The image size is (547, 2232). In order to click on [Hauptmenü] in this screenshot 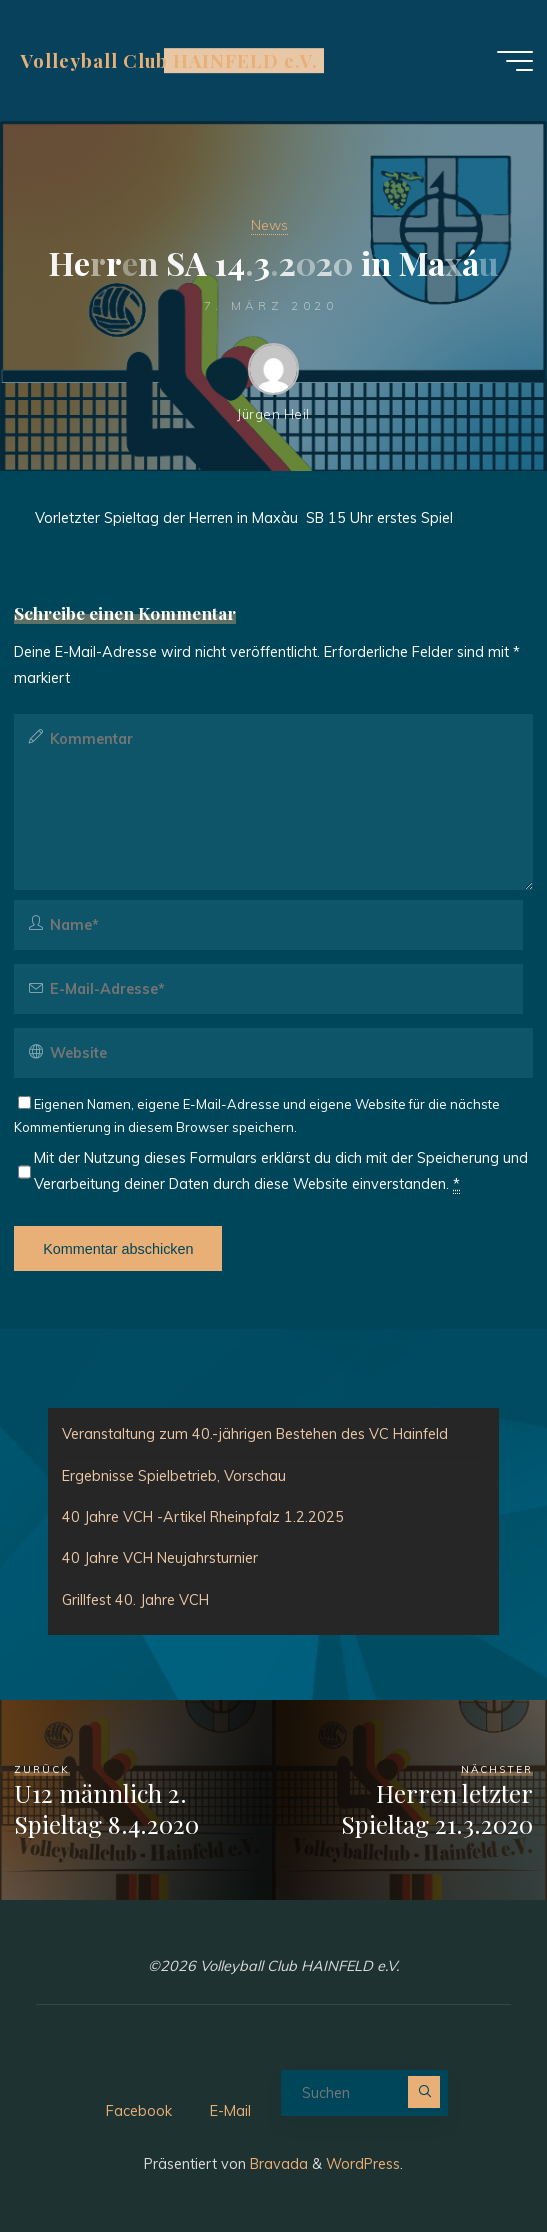, I will do `click(515, 61)`.